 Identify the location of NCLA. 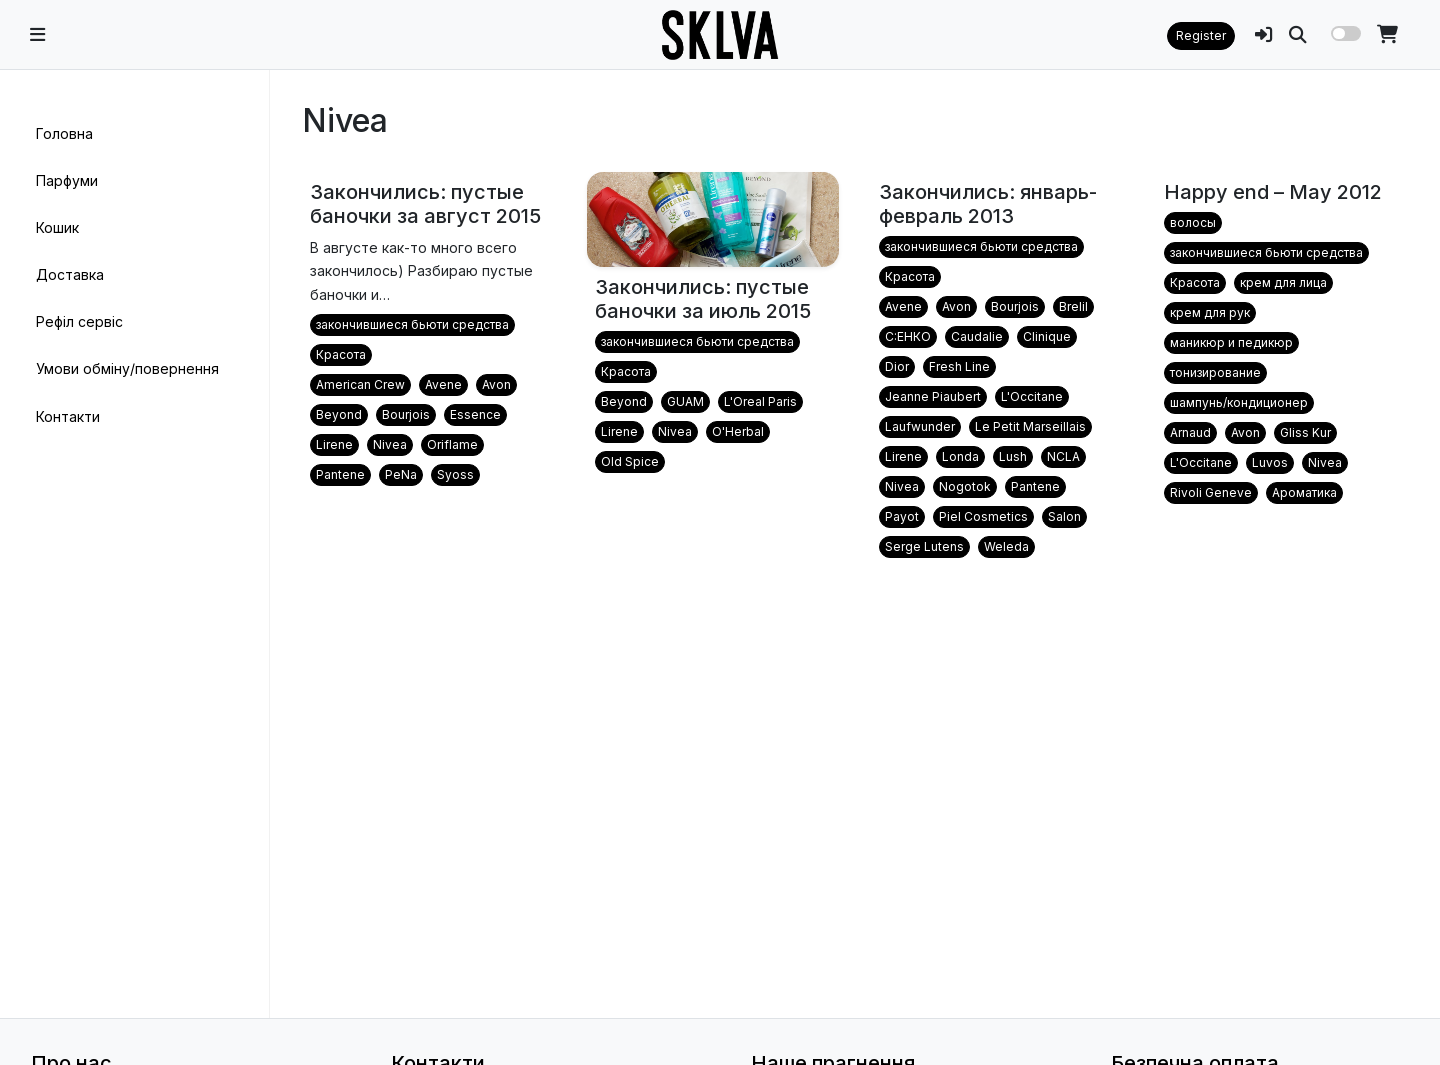
(1063, 456).